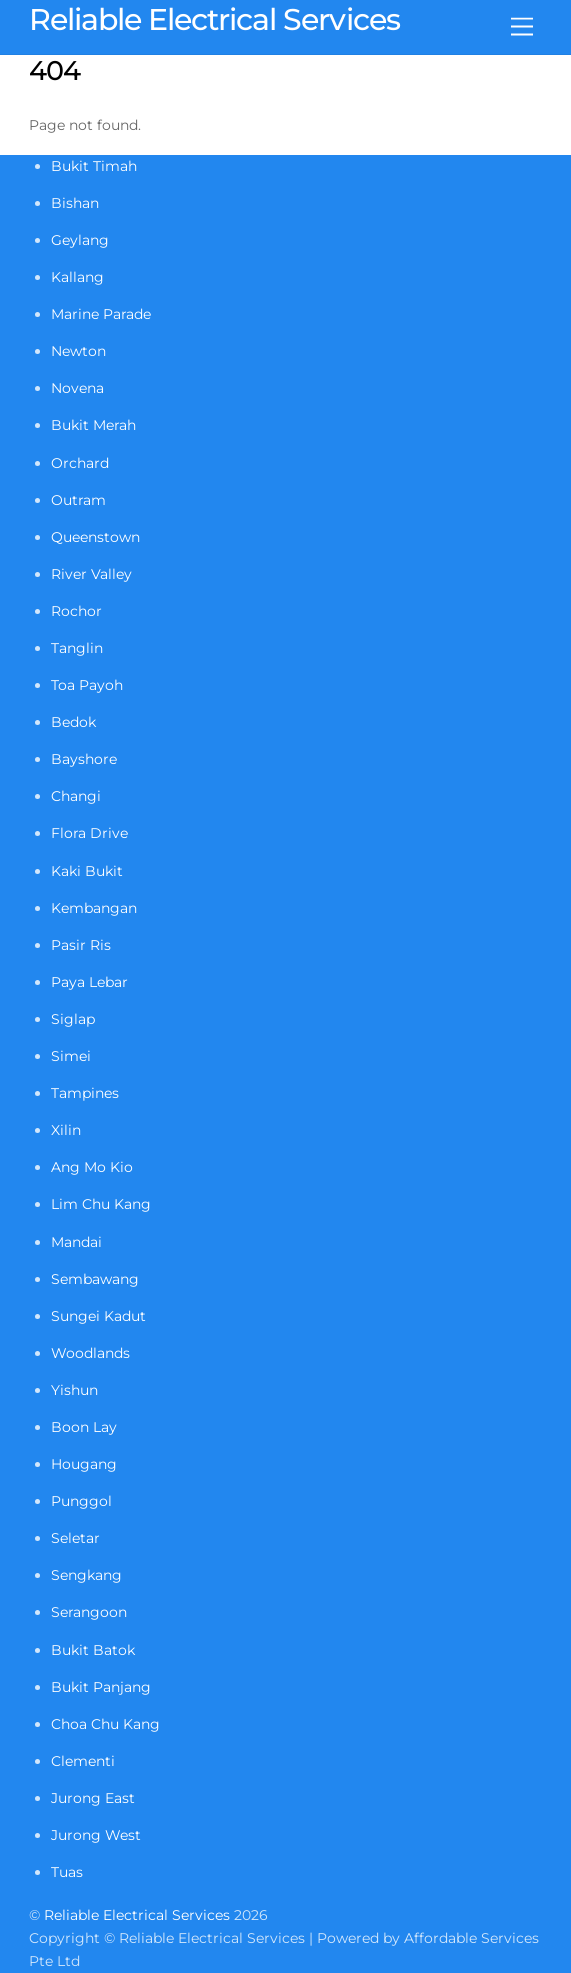 This screenshot has width=571, height=1973. I want to click on Kembangan, so click(94, 908).